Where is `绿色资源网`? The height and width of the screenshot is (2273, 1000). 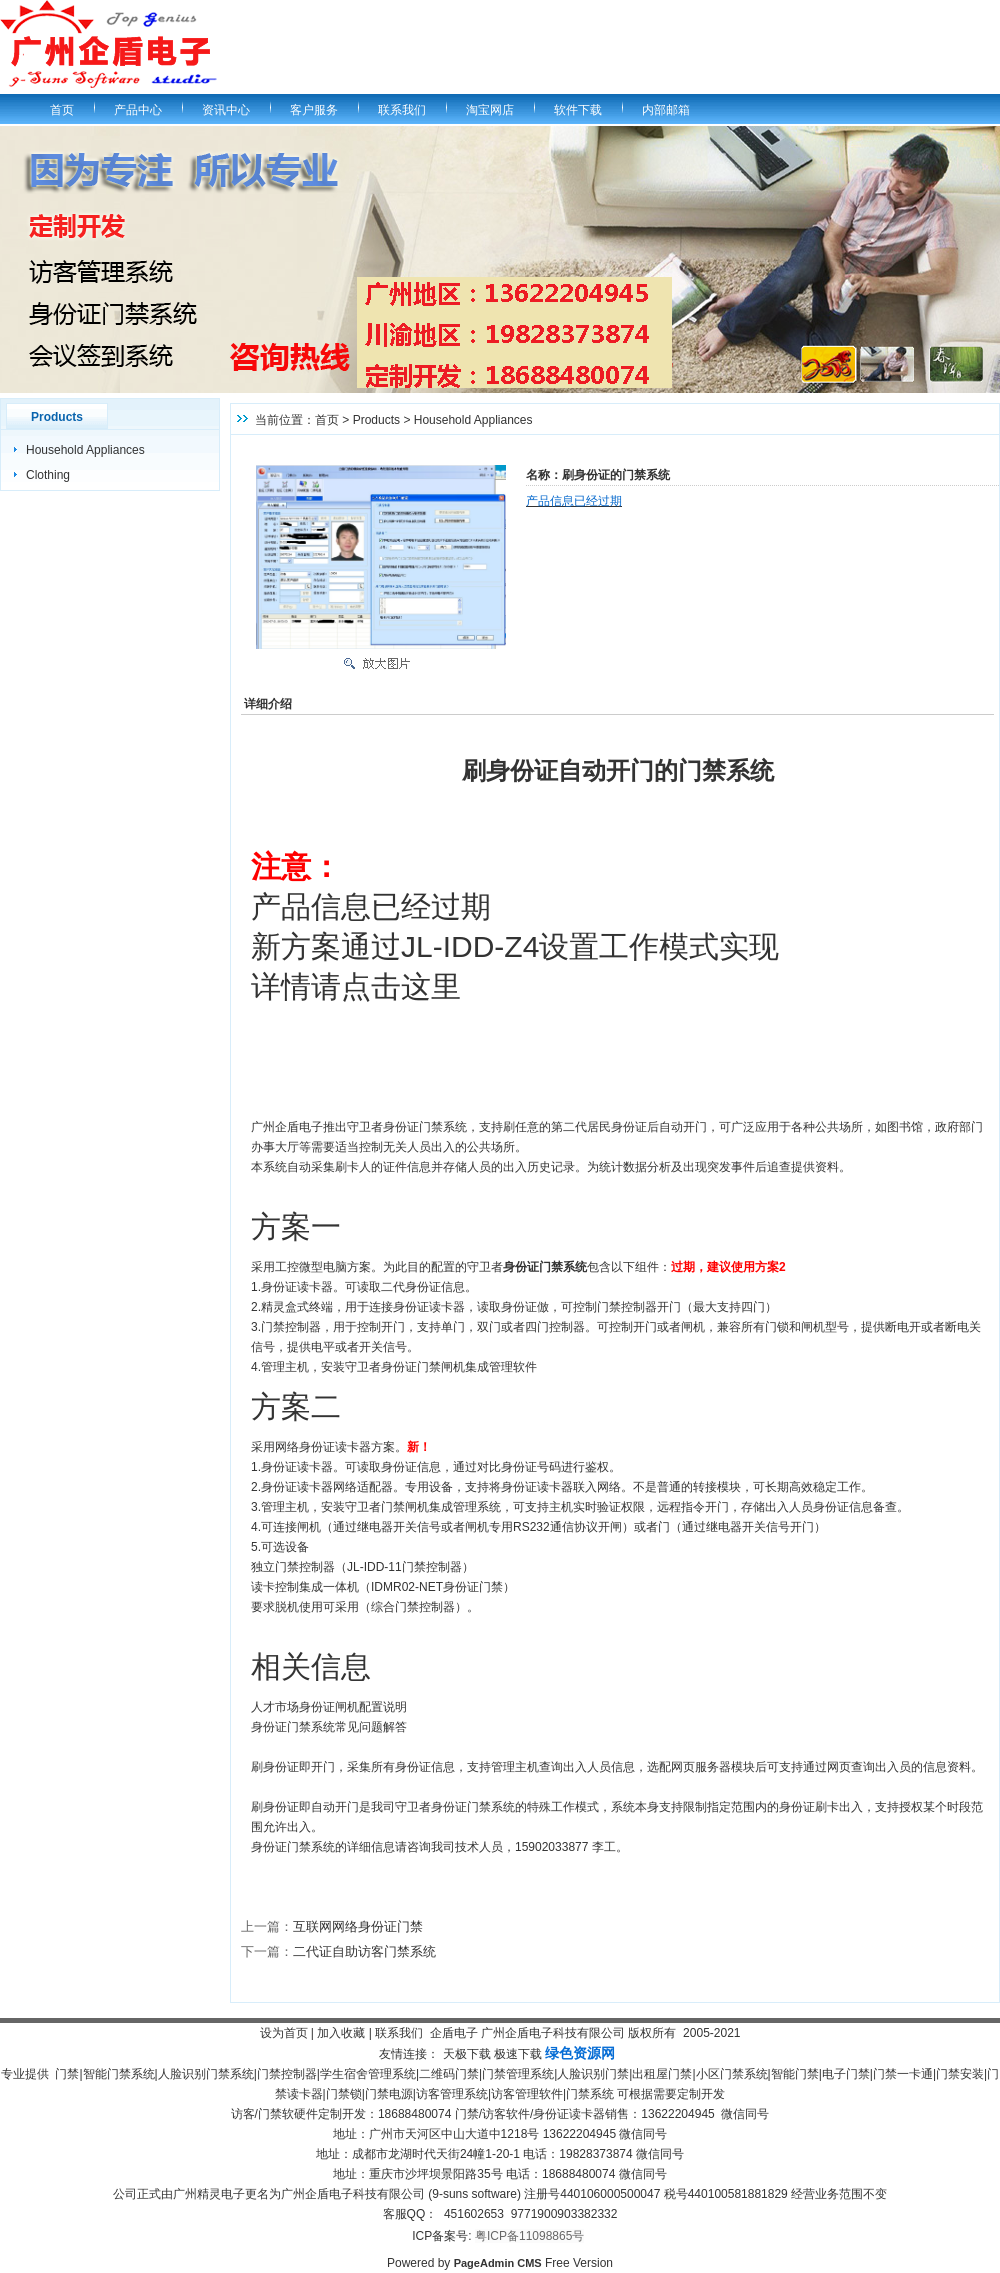 绿色资源网 is located at coordinates (580, 2053).